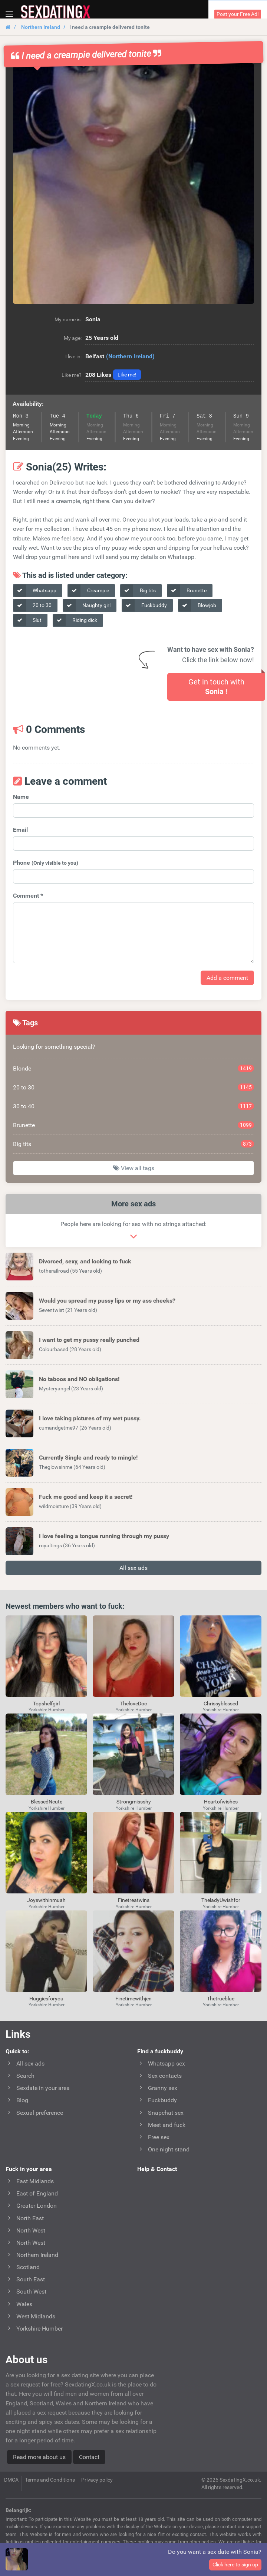 The image size is (267, 2576). I want to click on Naughty girl, so click(87, 605).